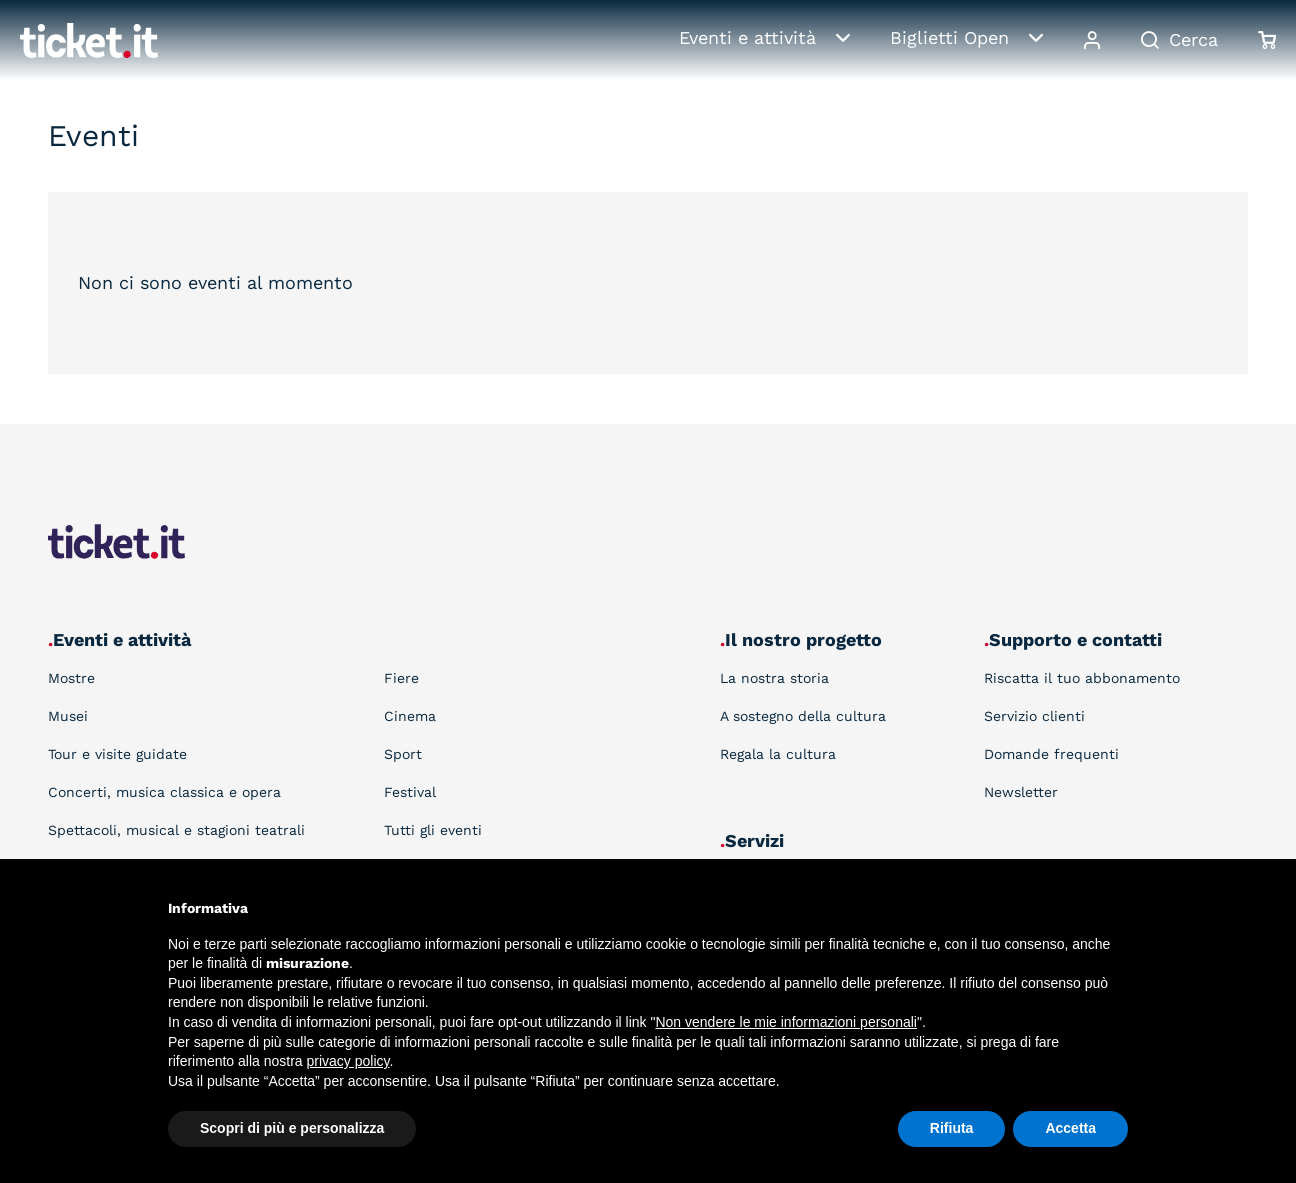 This screenshot has width=1296, height=1183. Describe the element at coordinates (71, 678) in the screenshot. I see `Mostre` at that location.